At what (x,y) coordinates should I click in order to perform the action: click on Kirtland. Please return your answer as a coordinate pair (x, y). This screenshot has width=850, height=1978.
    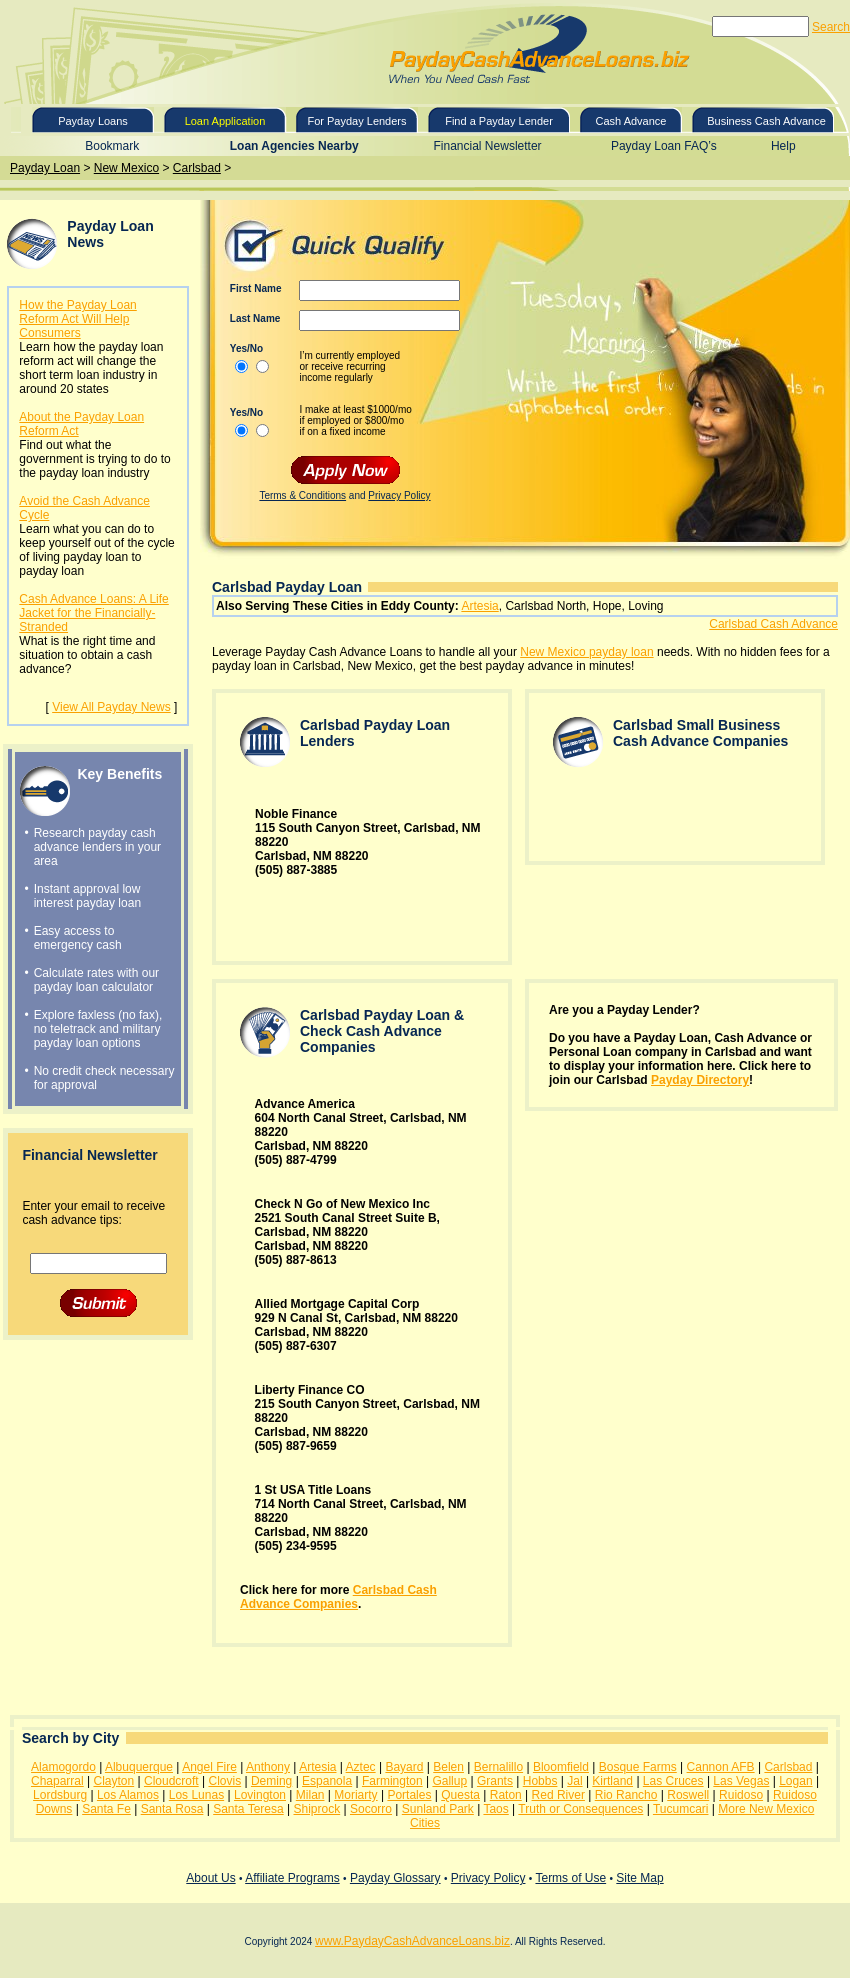
    Looking at the image, I should click on (612, 1781).